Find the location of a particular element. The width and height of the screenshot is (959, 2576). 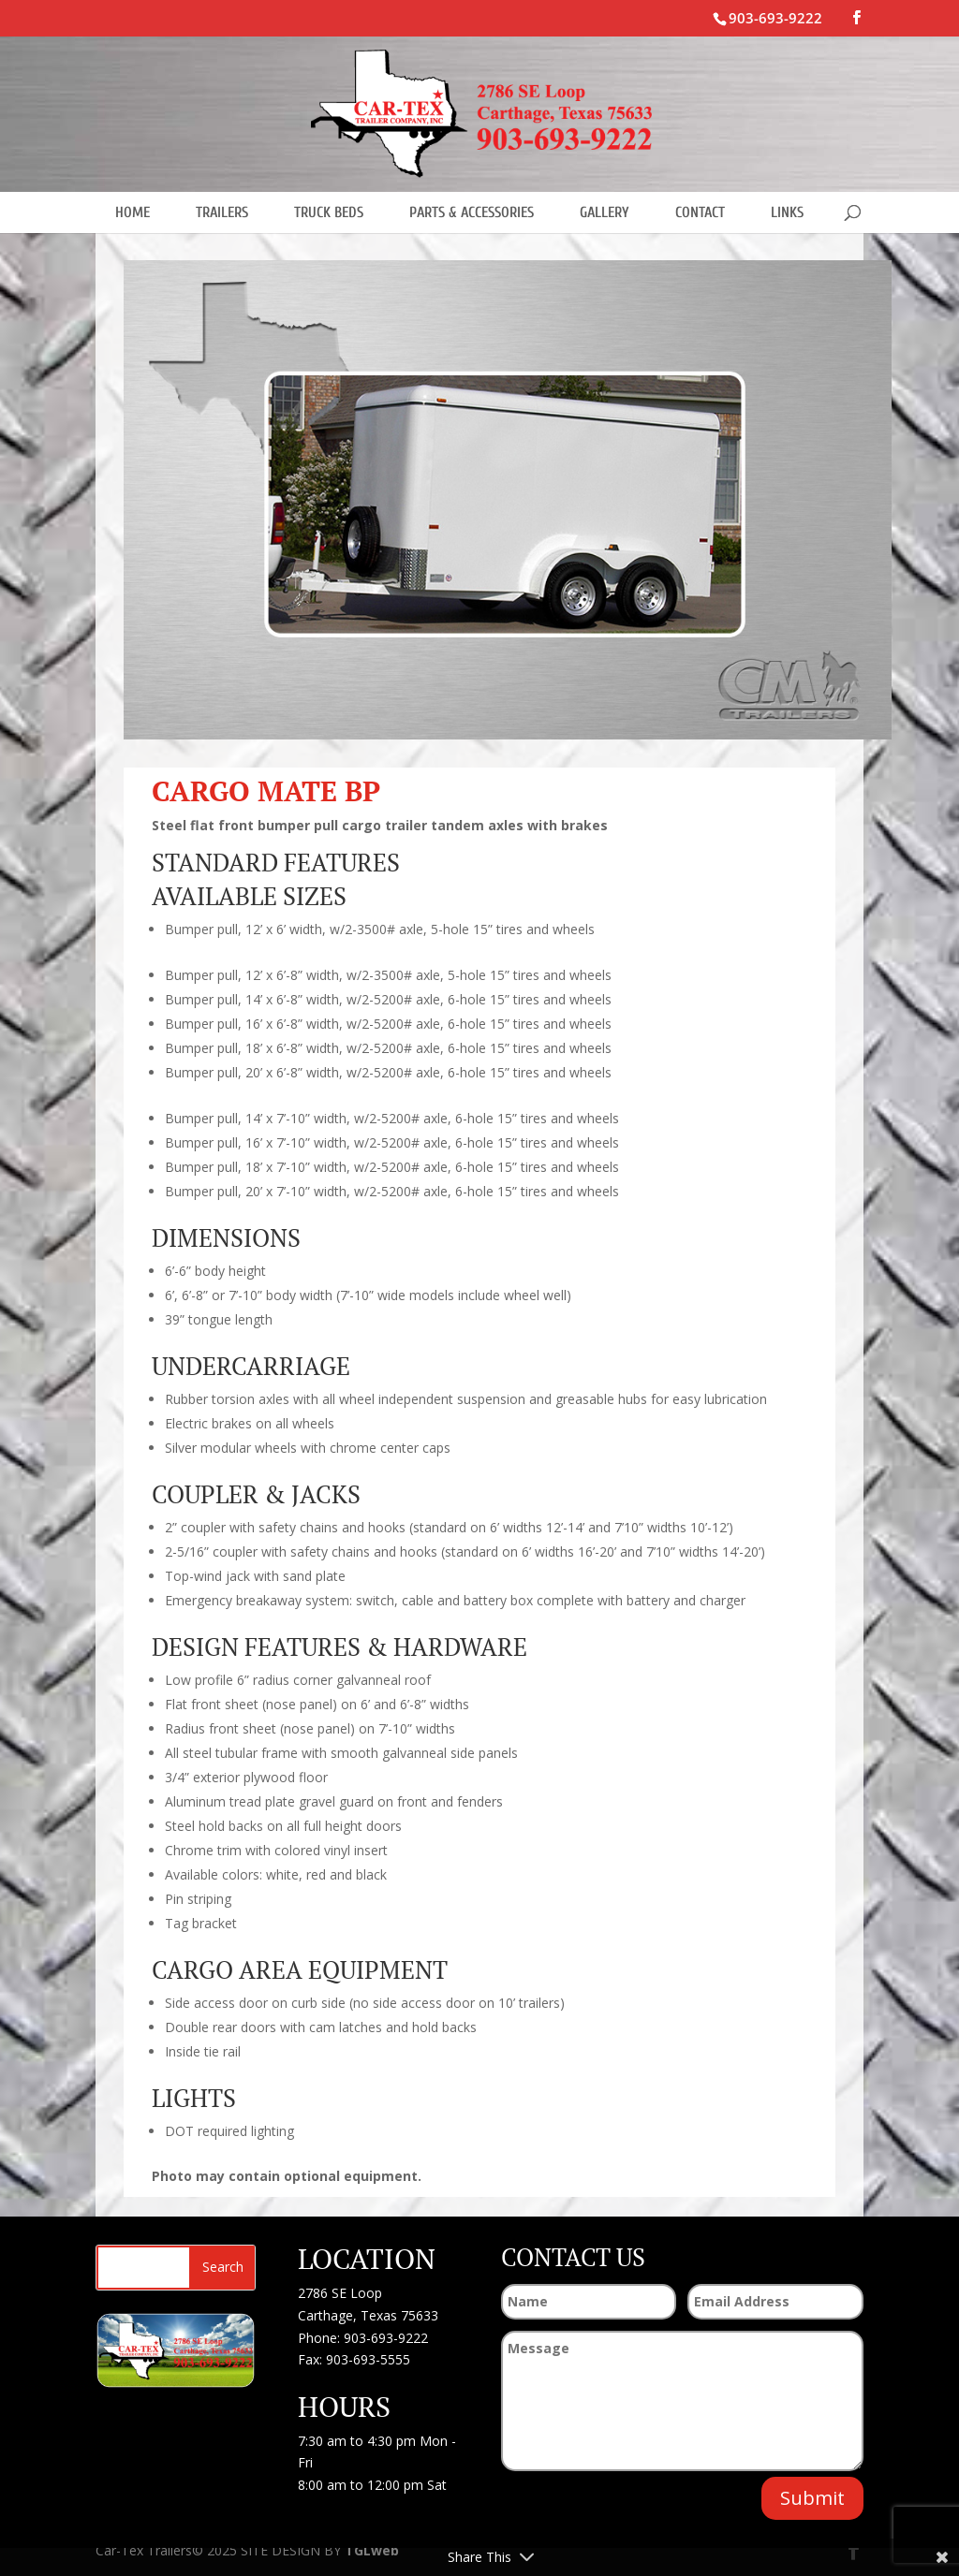

Submit is located at coordinates (812, 2497).